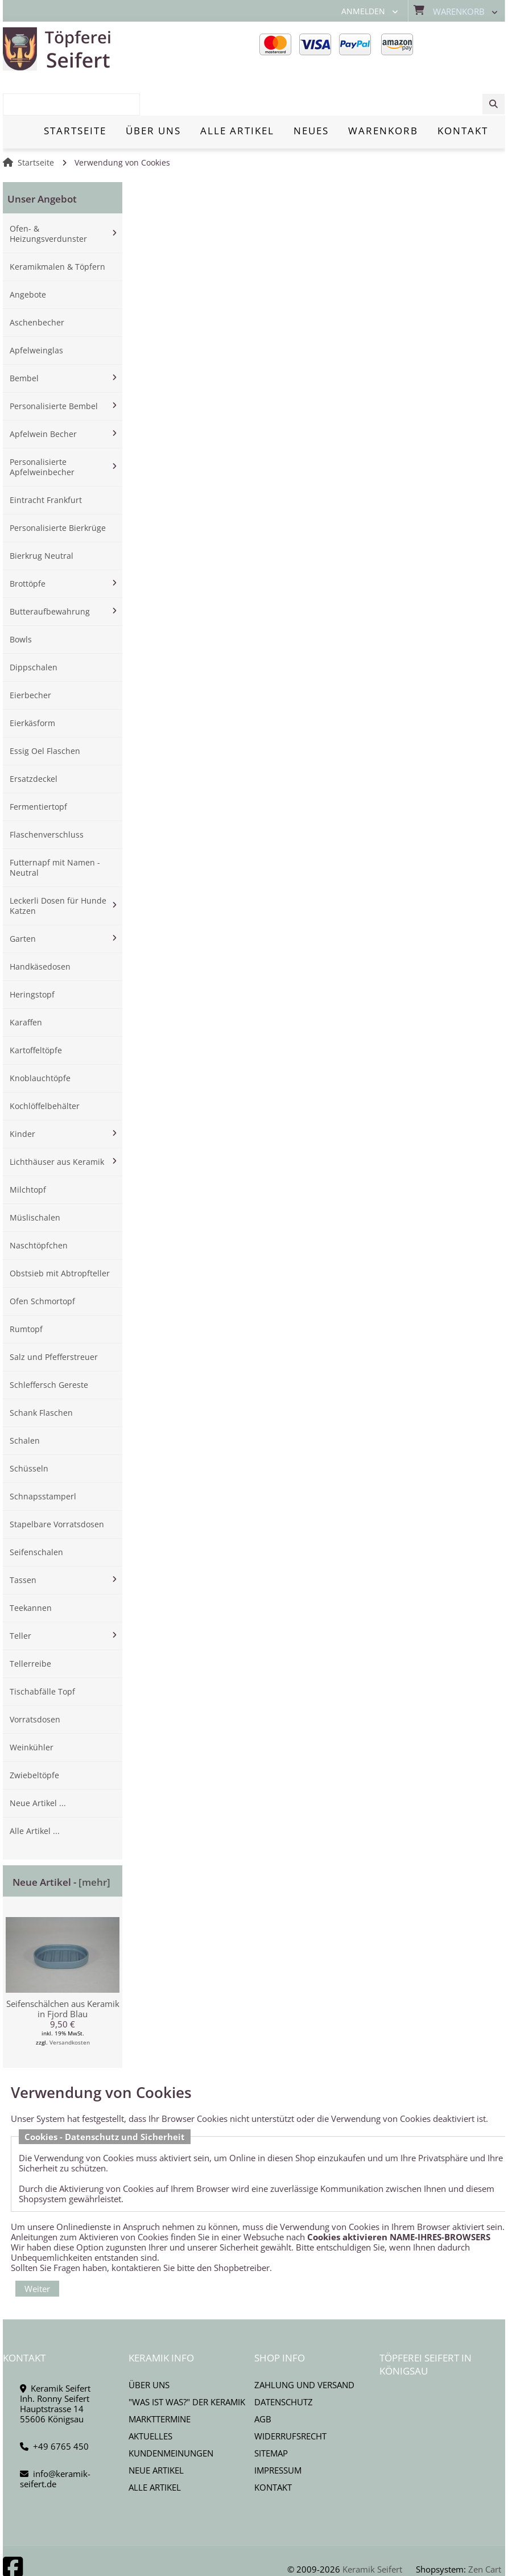 The width and height of the screenshot is (508, 2576). What do you see at coordinates (160, 2379) in the screenshot?
I see `Markttermine` at bounding box center [160, 2379].